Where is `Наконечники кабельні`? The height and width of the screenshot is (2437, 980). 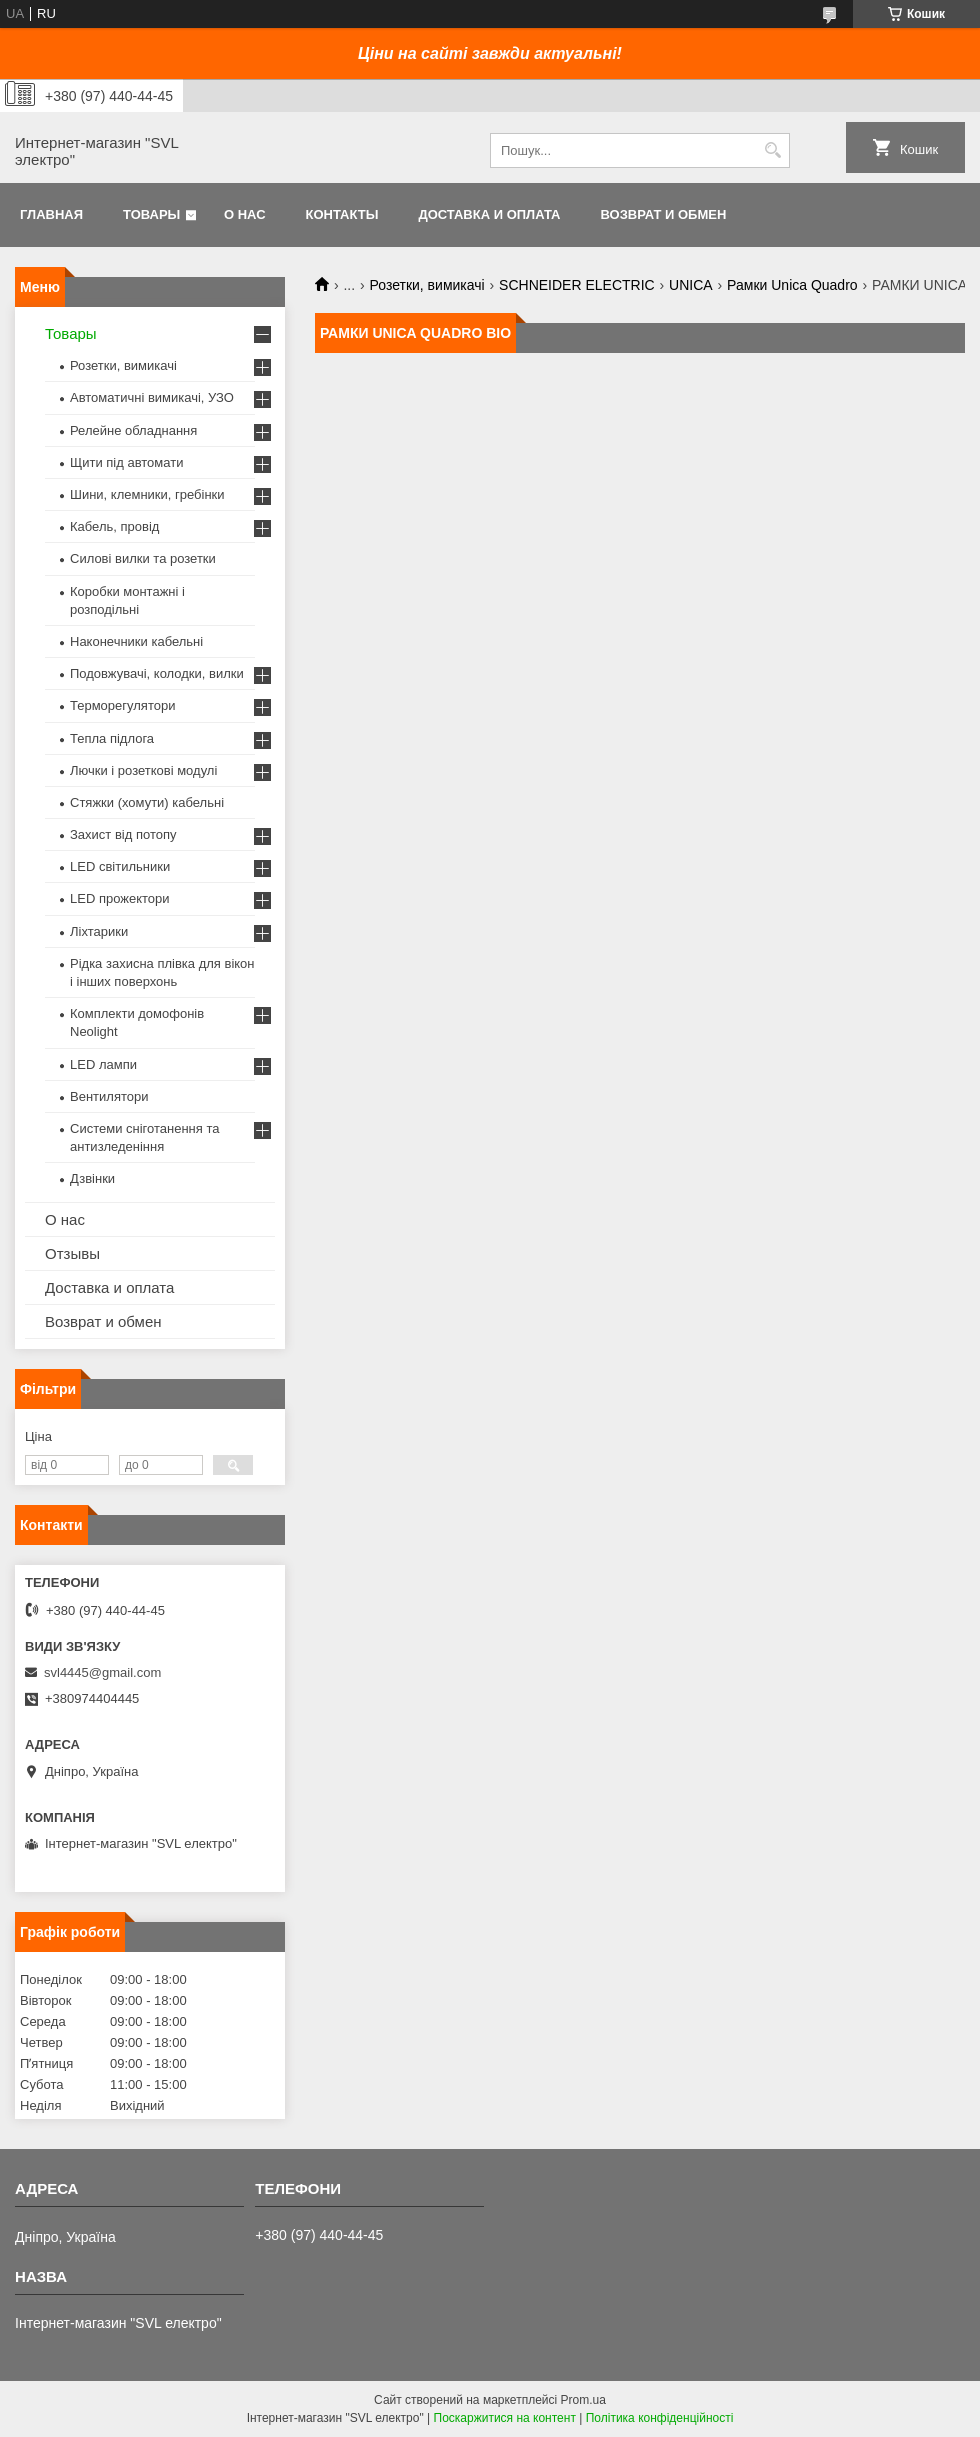 Наконечники кабельні is located at coordinates (136, 641).